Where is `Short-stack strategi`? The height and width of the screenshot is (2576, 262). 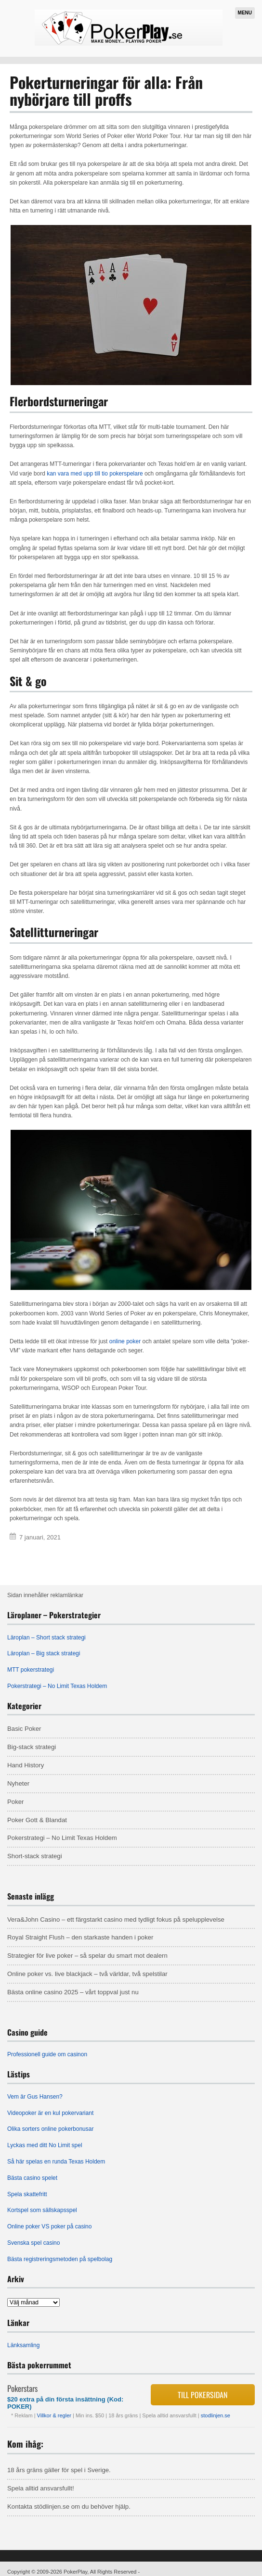 Short-stack strategi is located at coordinates (34, 1856).